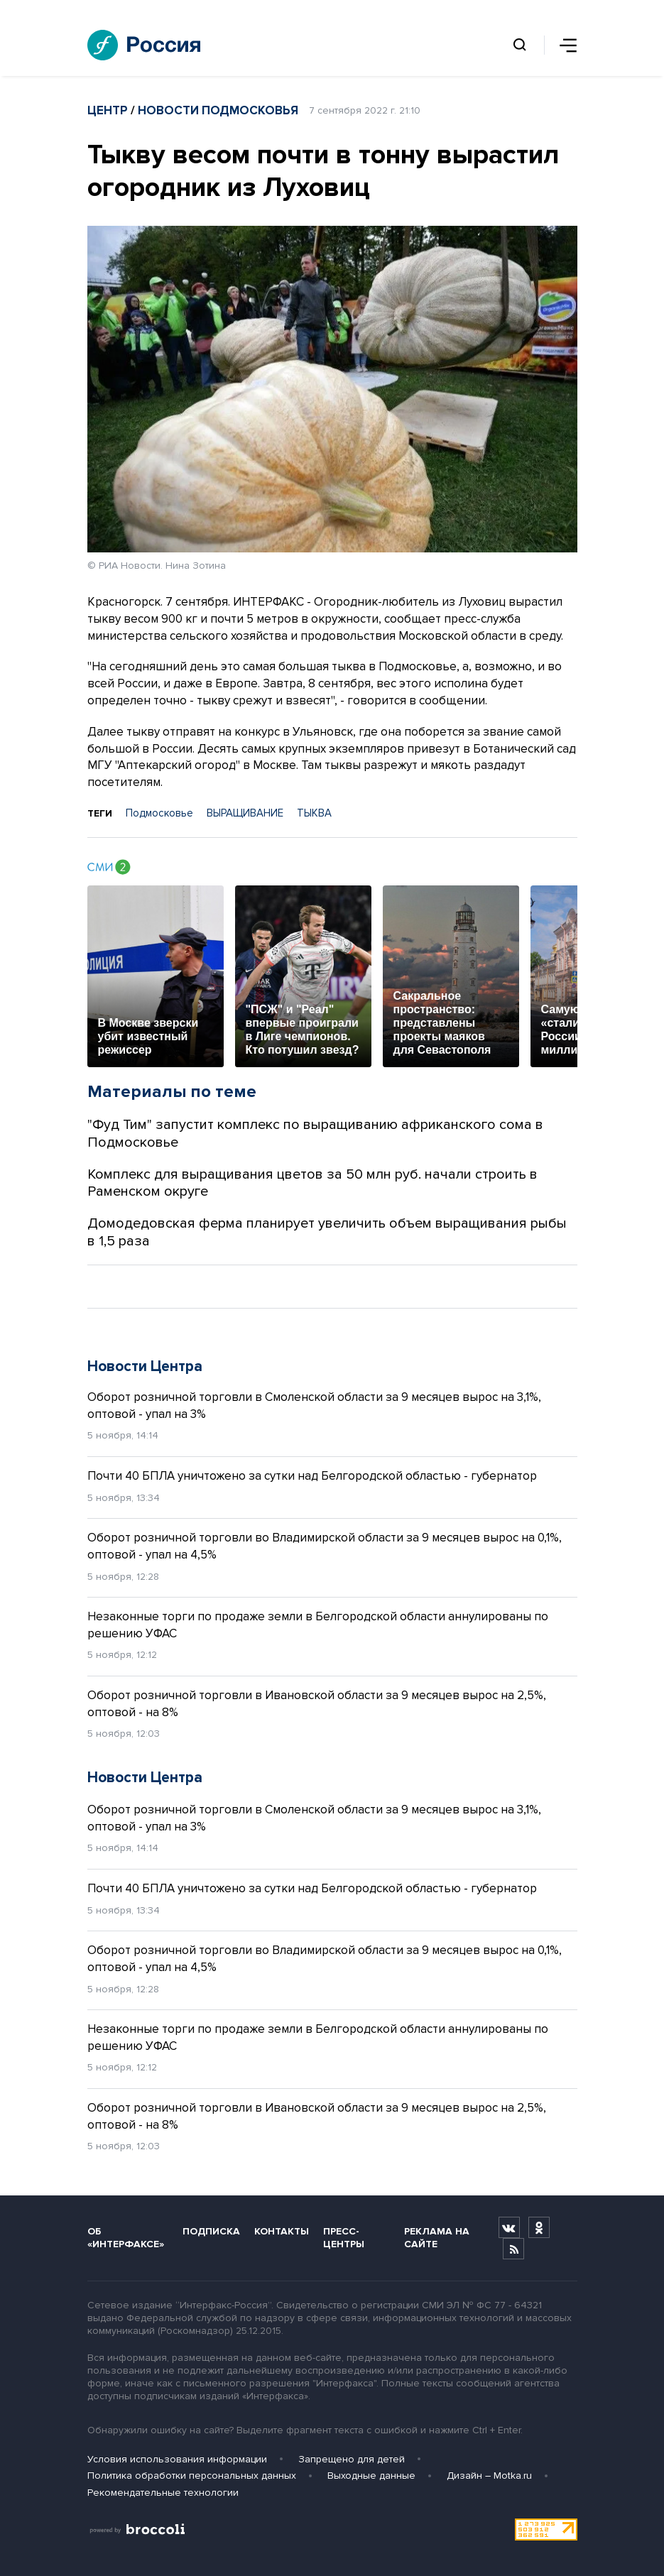 This screenshot has height=2576, width=664. Describe the element at coordinates (191, 2475) in the screenshot. I see `Политика обработки персональных данных` at that location.